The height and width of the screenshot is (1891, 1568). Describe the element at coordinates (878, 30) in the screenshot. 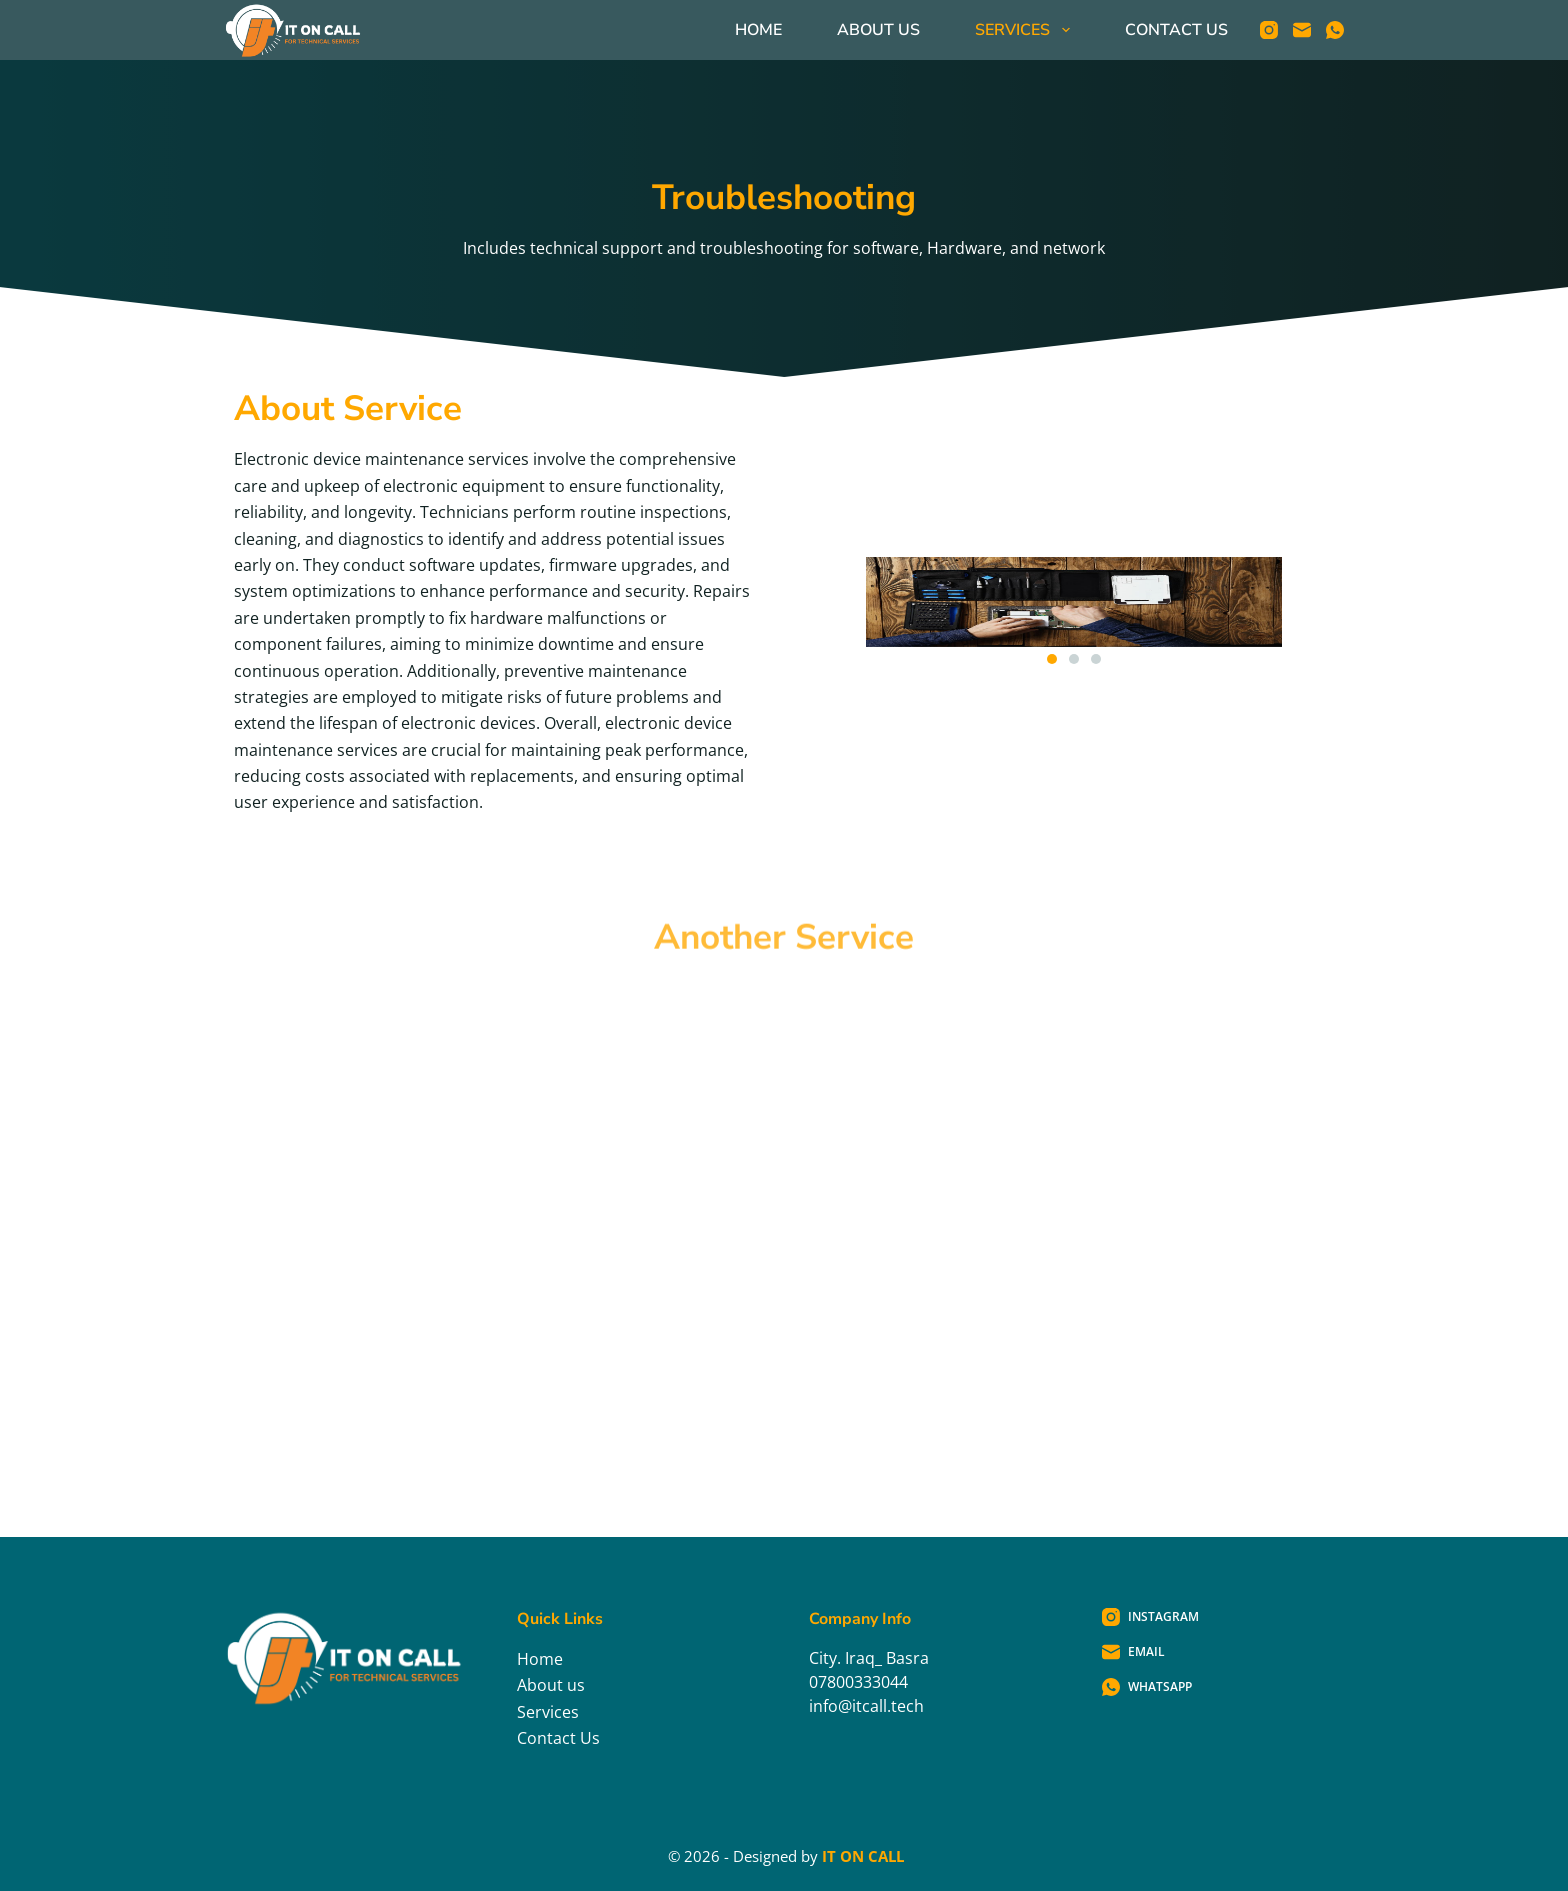

I see `About Us` at that location.